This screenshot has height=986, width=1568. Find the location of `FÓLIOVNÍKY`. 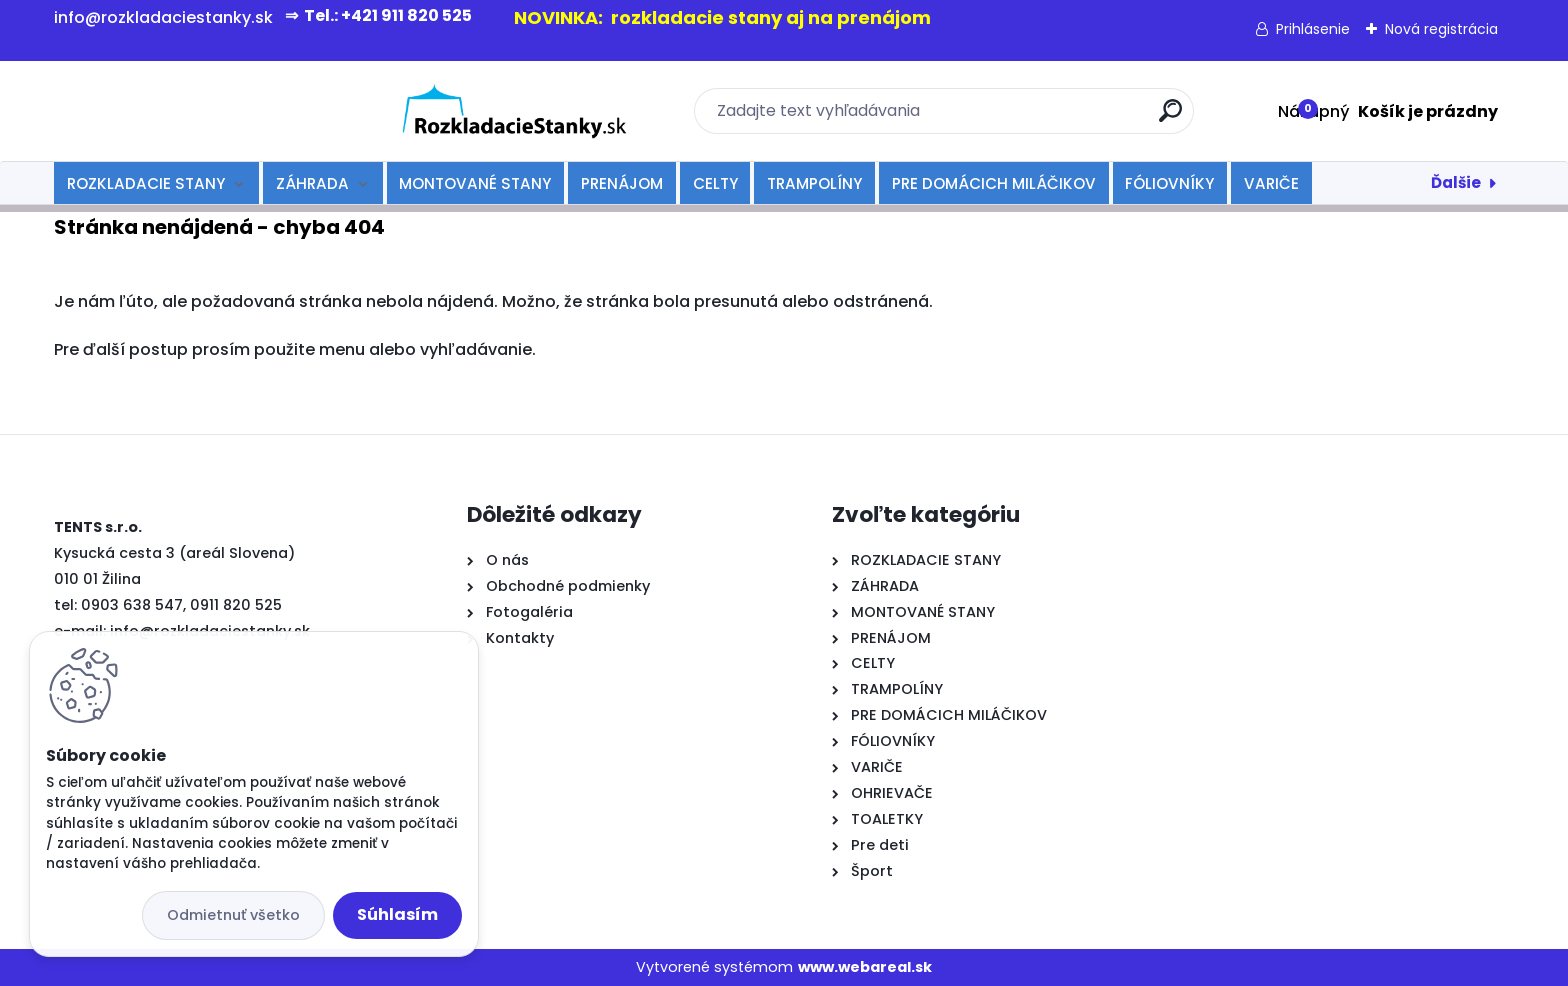

FÓLIOVNÍKY is located at coordinates (1169, 183).